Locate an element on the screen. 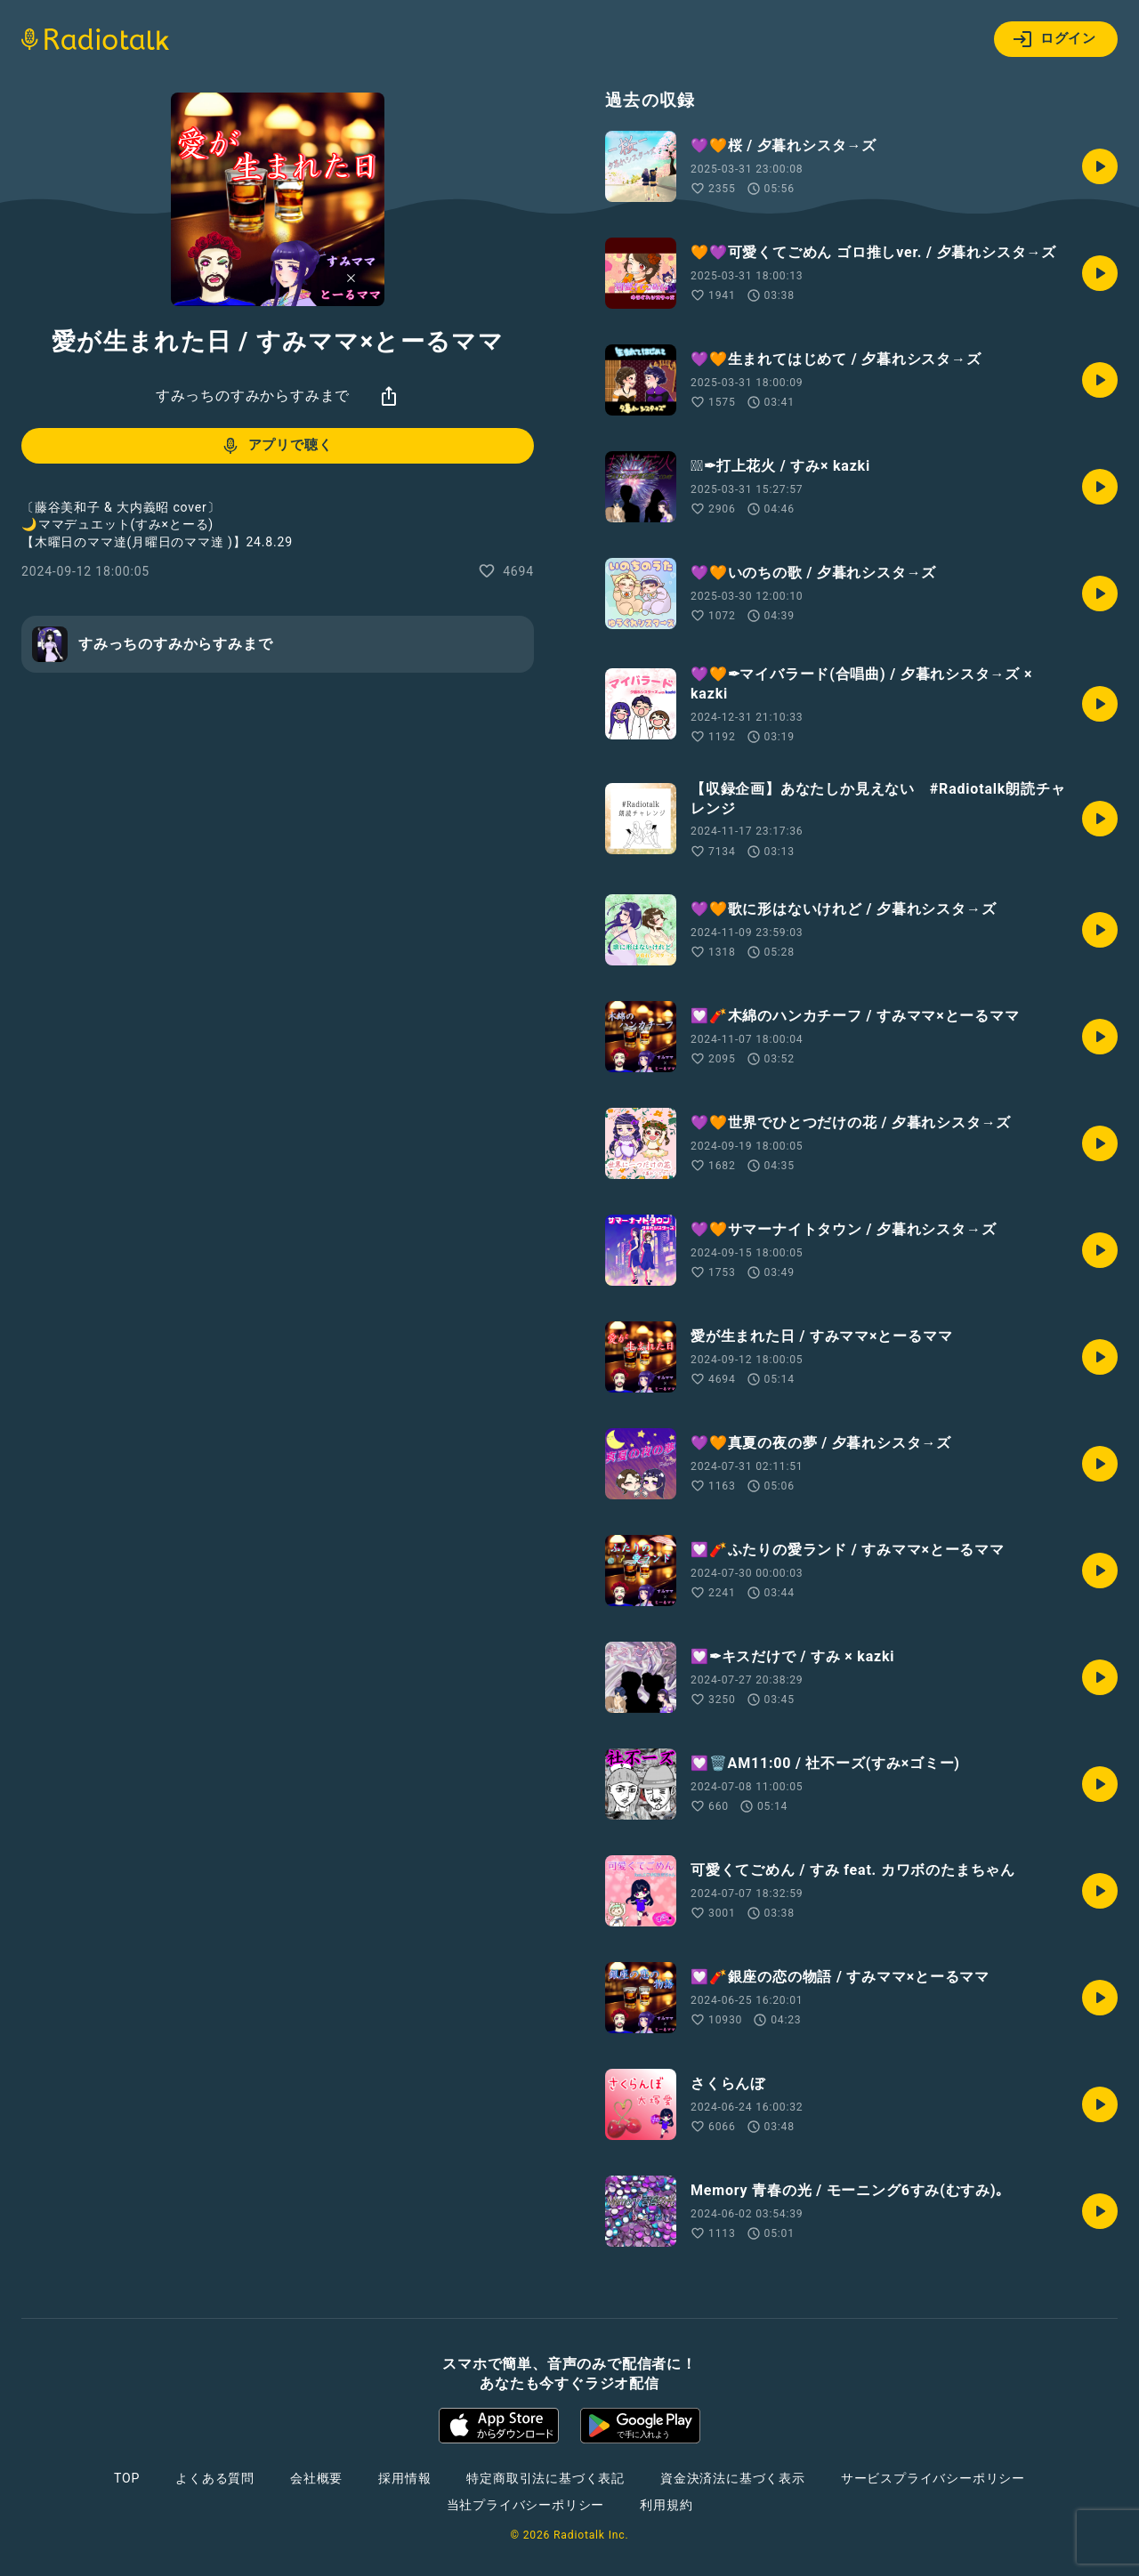 This screenshot has height=2576, width=1139. 採用情報 is located at coordinates (404, 2478).